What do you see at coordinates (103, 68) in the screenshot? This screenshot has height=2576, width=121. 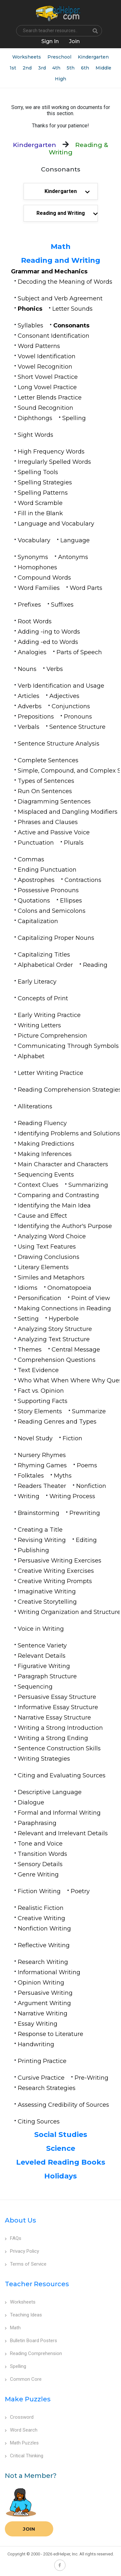 I see `Middle` at bounding box center [103, 68].